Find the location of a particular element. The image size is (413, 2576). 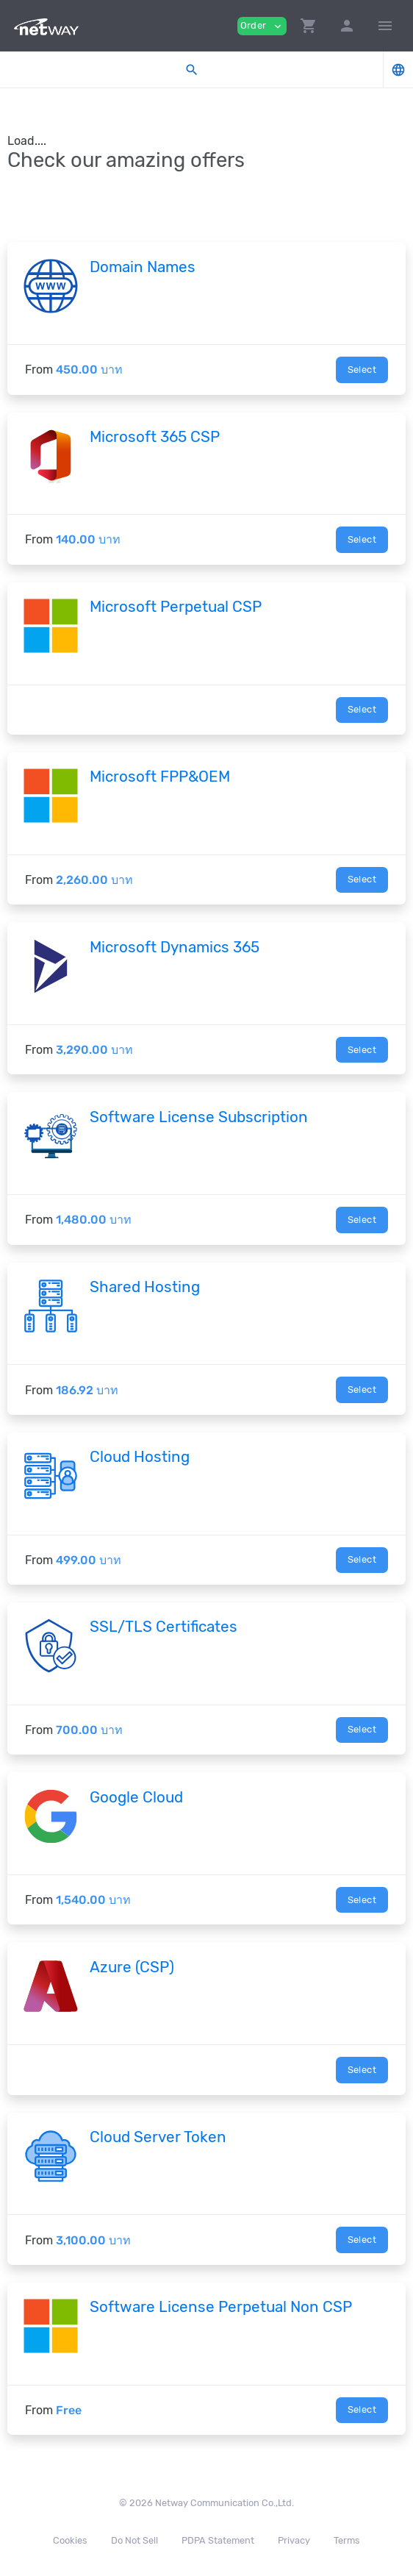

Software License Perpetual Non CSP is located at coordinates (221, 2307).